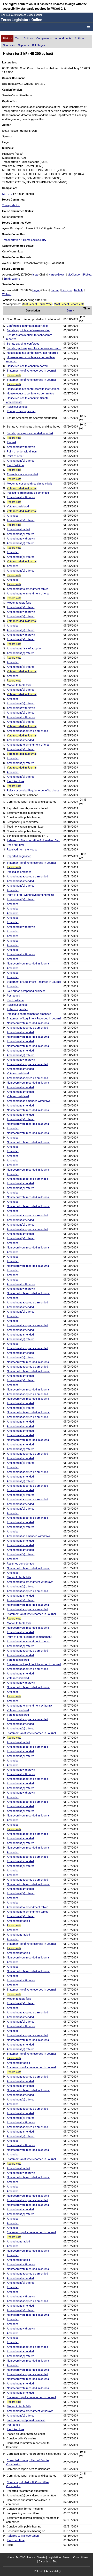 This screenshot has width=93, height=2576. What do you see at coordinates (80, 2557) in the screenshot?
I see `Committees [Committees footer menu item]` at bounding box center [80, 2557].